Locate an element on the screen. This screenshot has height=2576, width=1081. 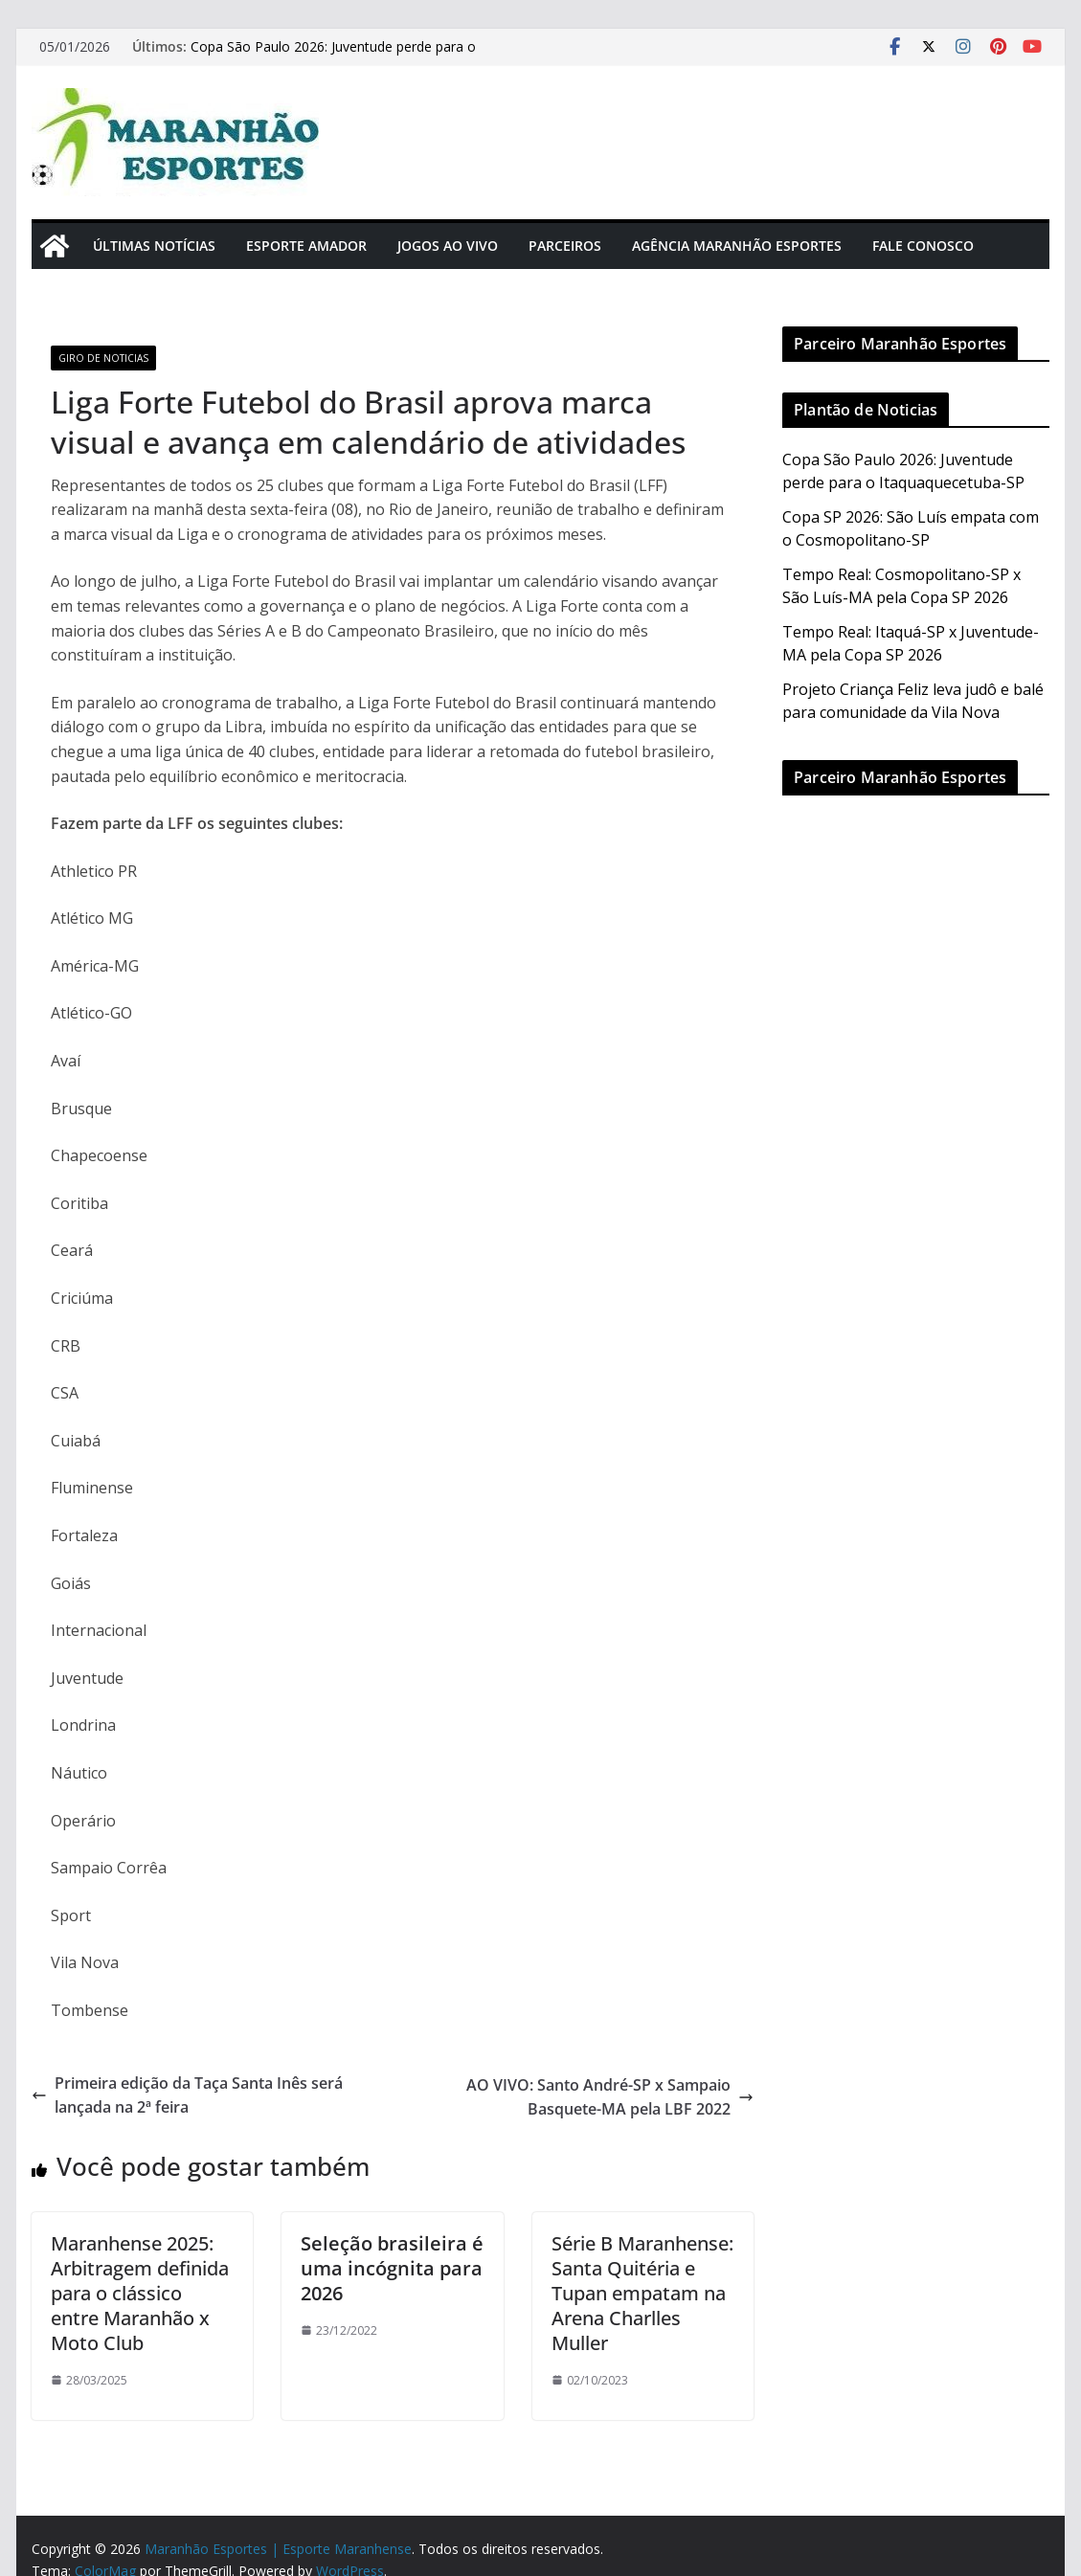
AO VIVO: Santo André-SP x Sampaio Basquete-MA pela LBF 2022 is located at coordinates (610, 2097).